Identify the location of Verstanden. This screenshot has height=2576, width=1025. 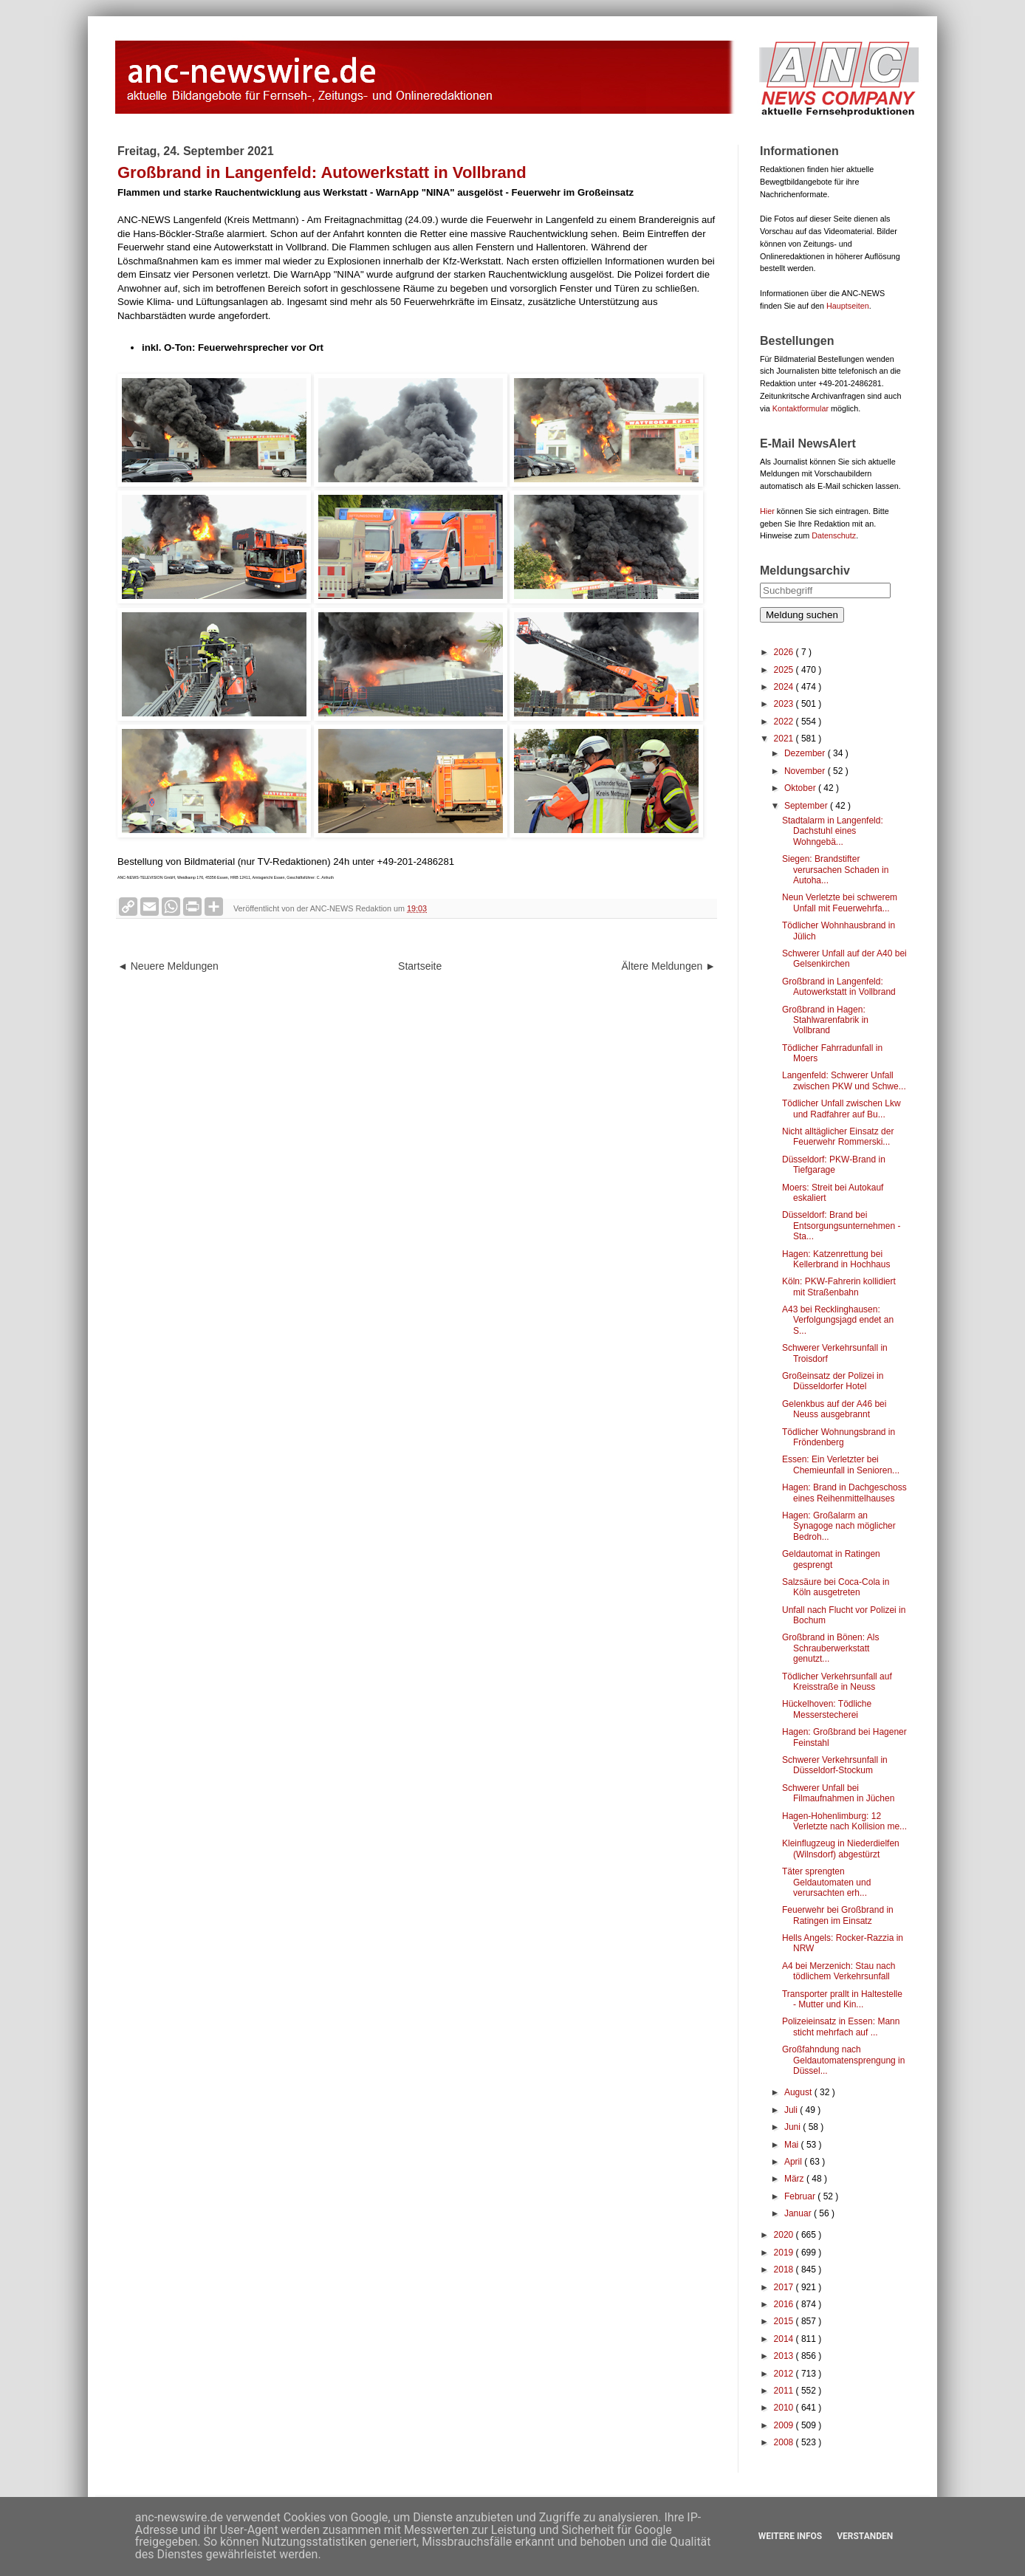
(865, 2536).